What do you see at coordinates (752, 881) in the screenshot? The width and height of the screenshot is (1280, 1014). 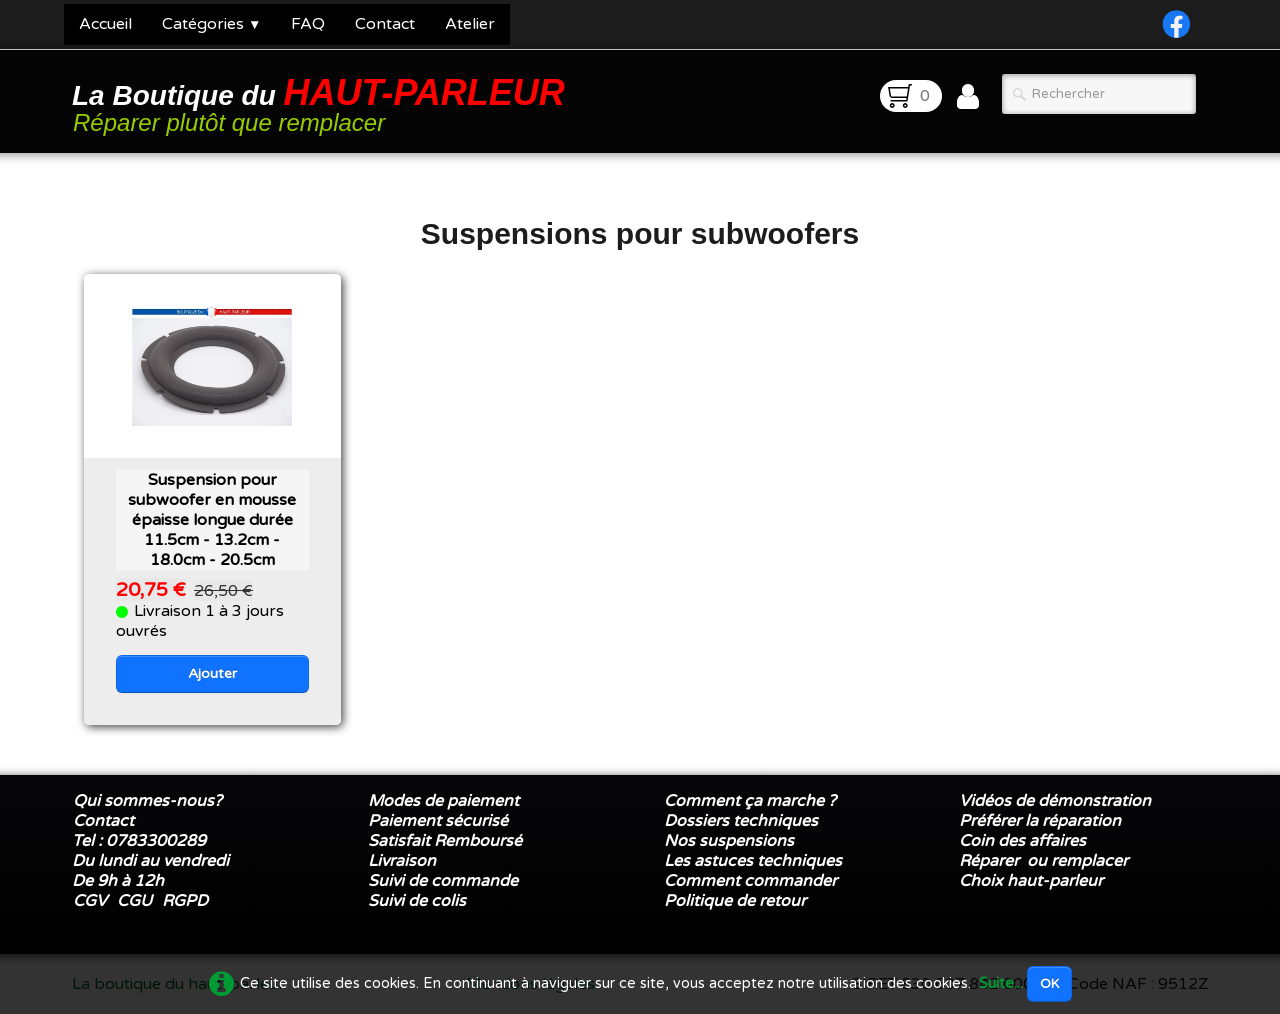 I see `Comment commander` at bounding box center [752, 881].